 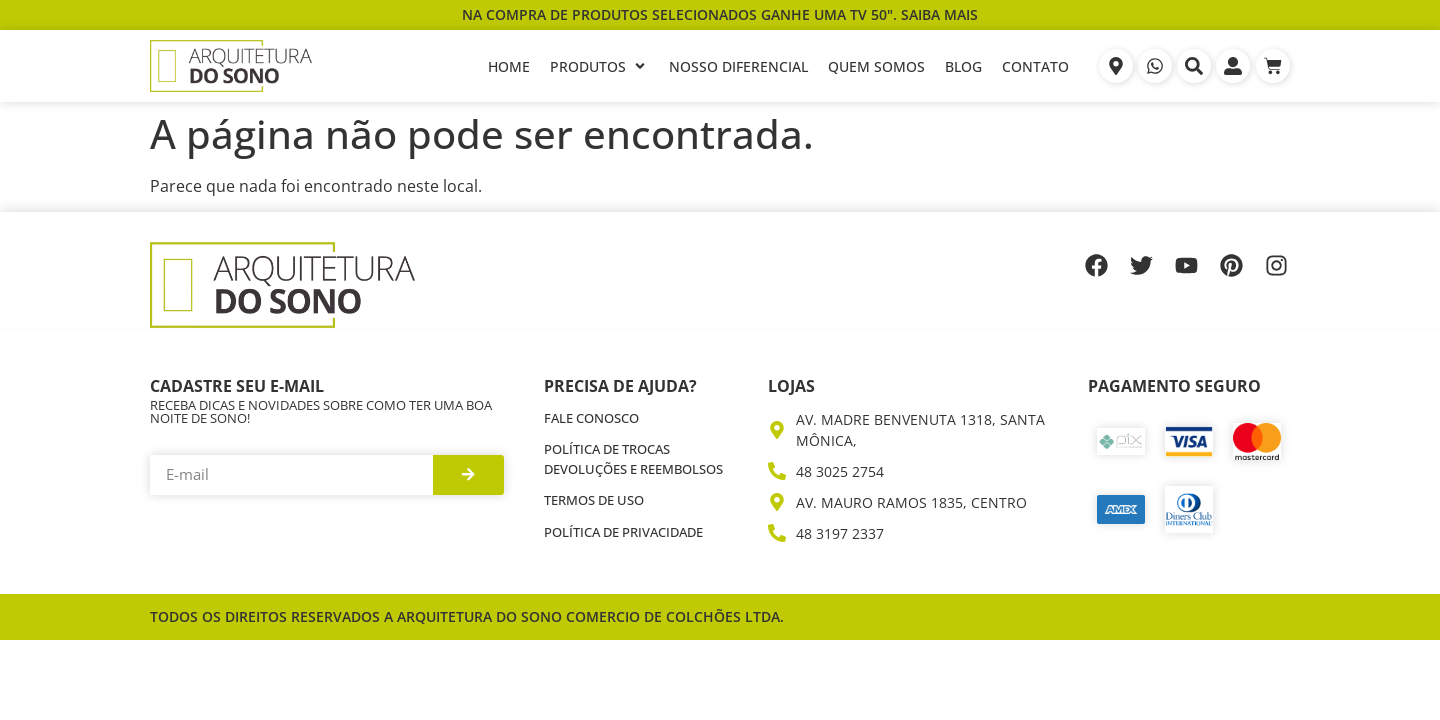 What do you see at coordinates (876, 66) in the screenshot?
I see `[Quem Somos]` at bounding box center [876, 66].